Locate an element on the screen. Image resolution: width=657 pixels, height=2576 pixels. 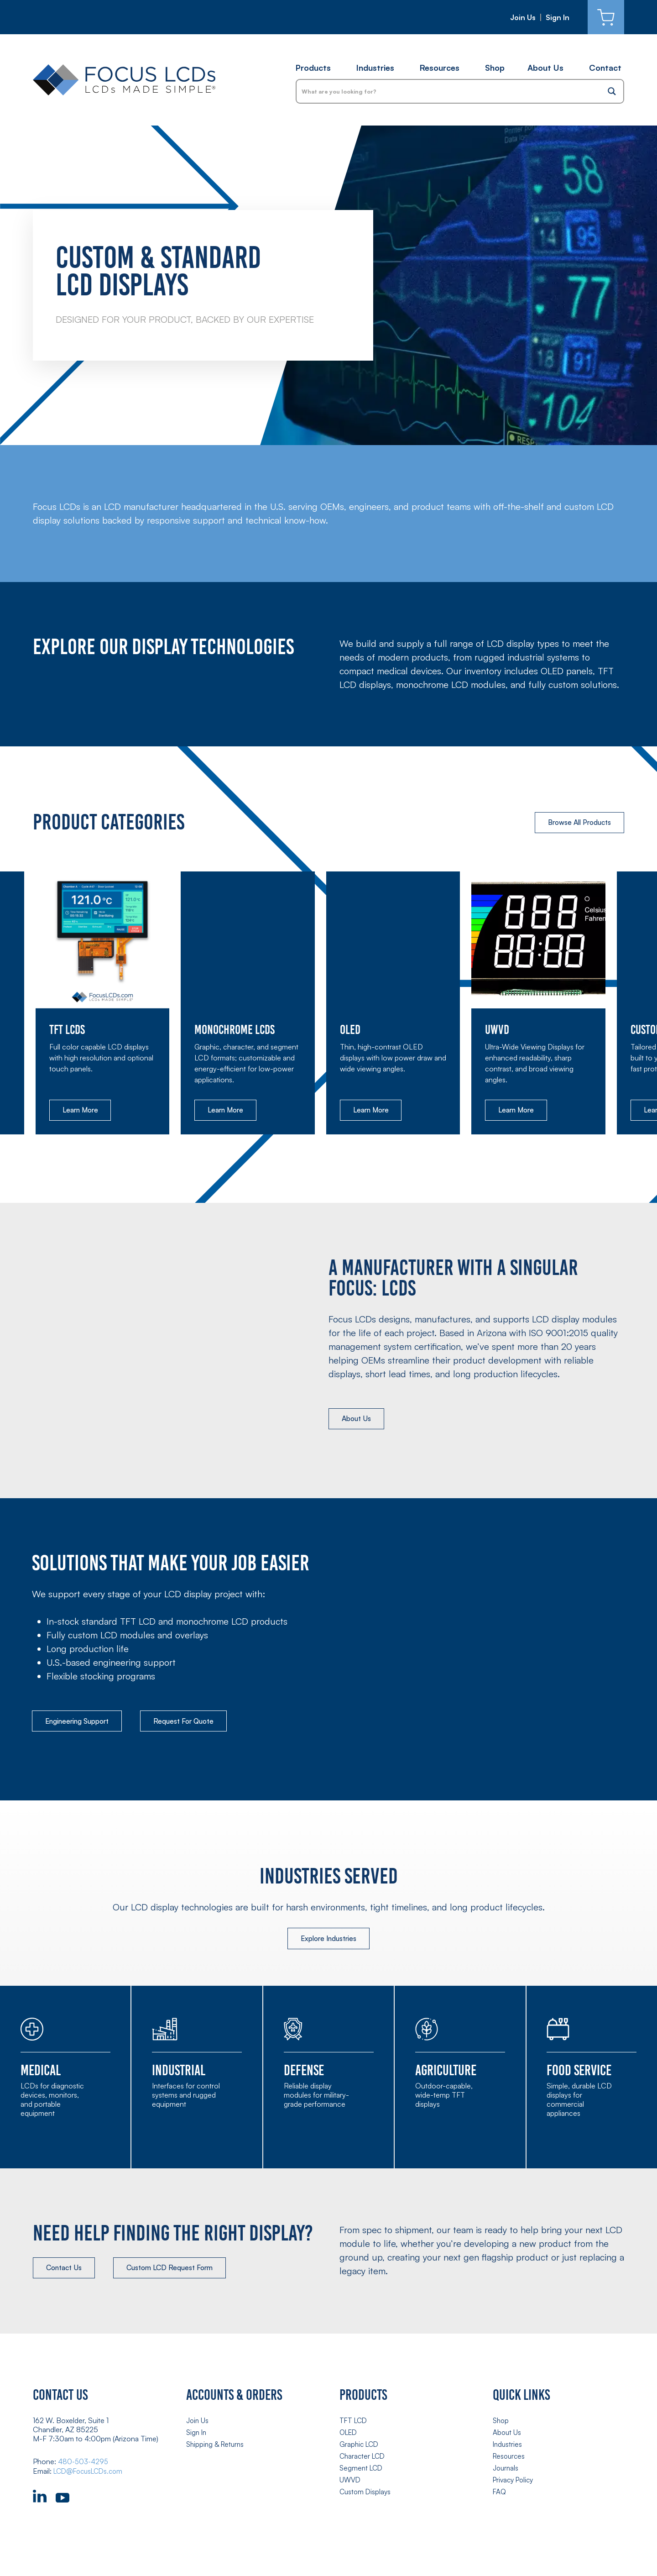
TFT LCD is located at coordinates (354, 2424).